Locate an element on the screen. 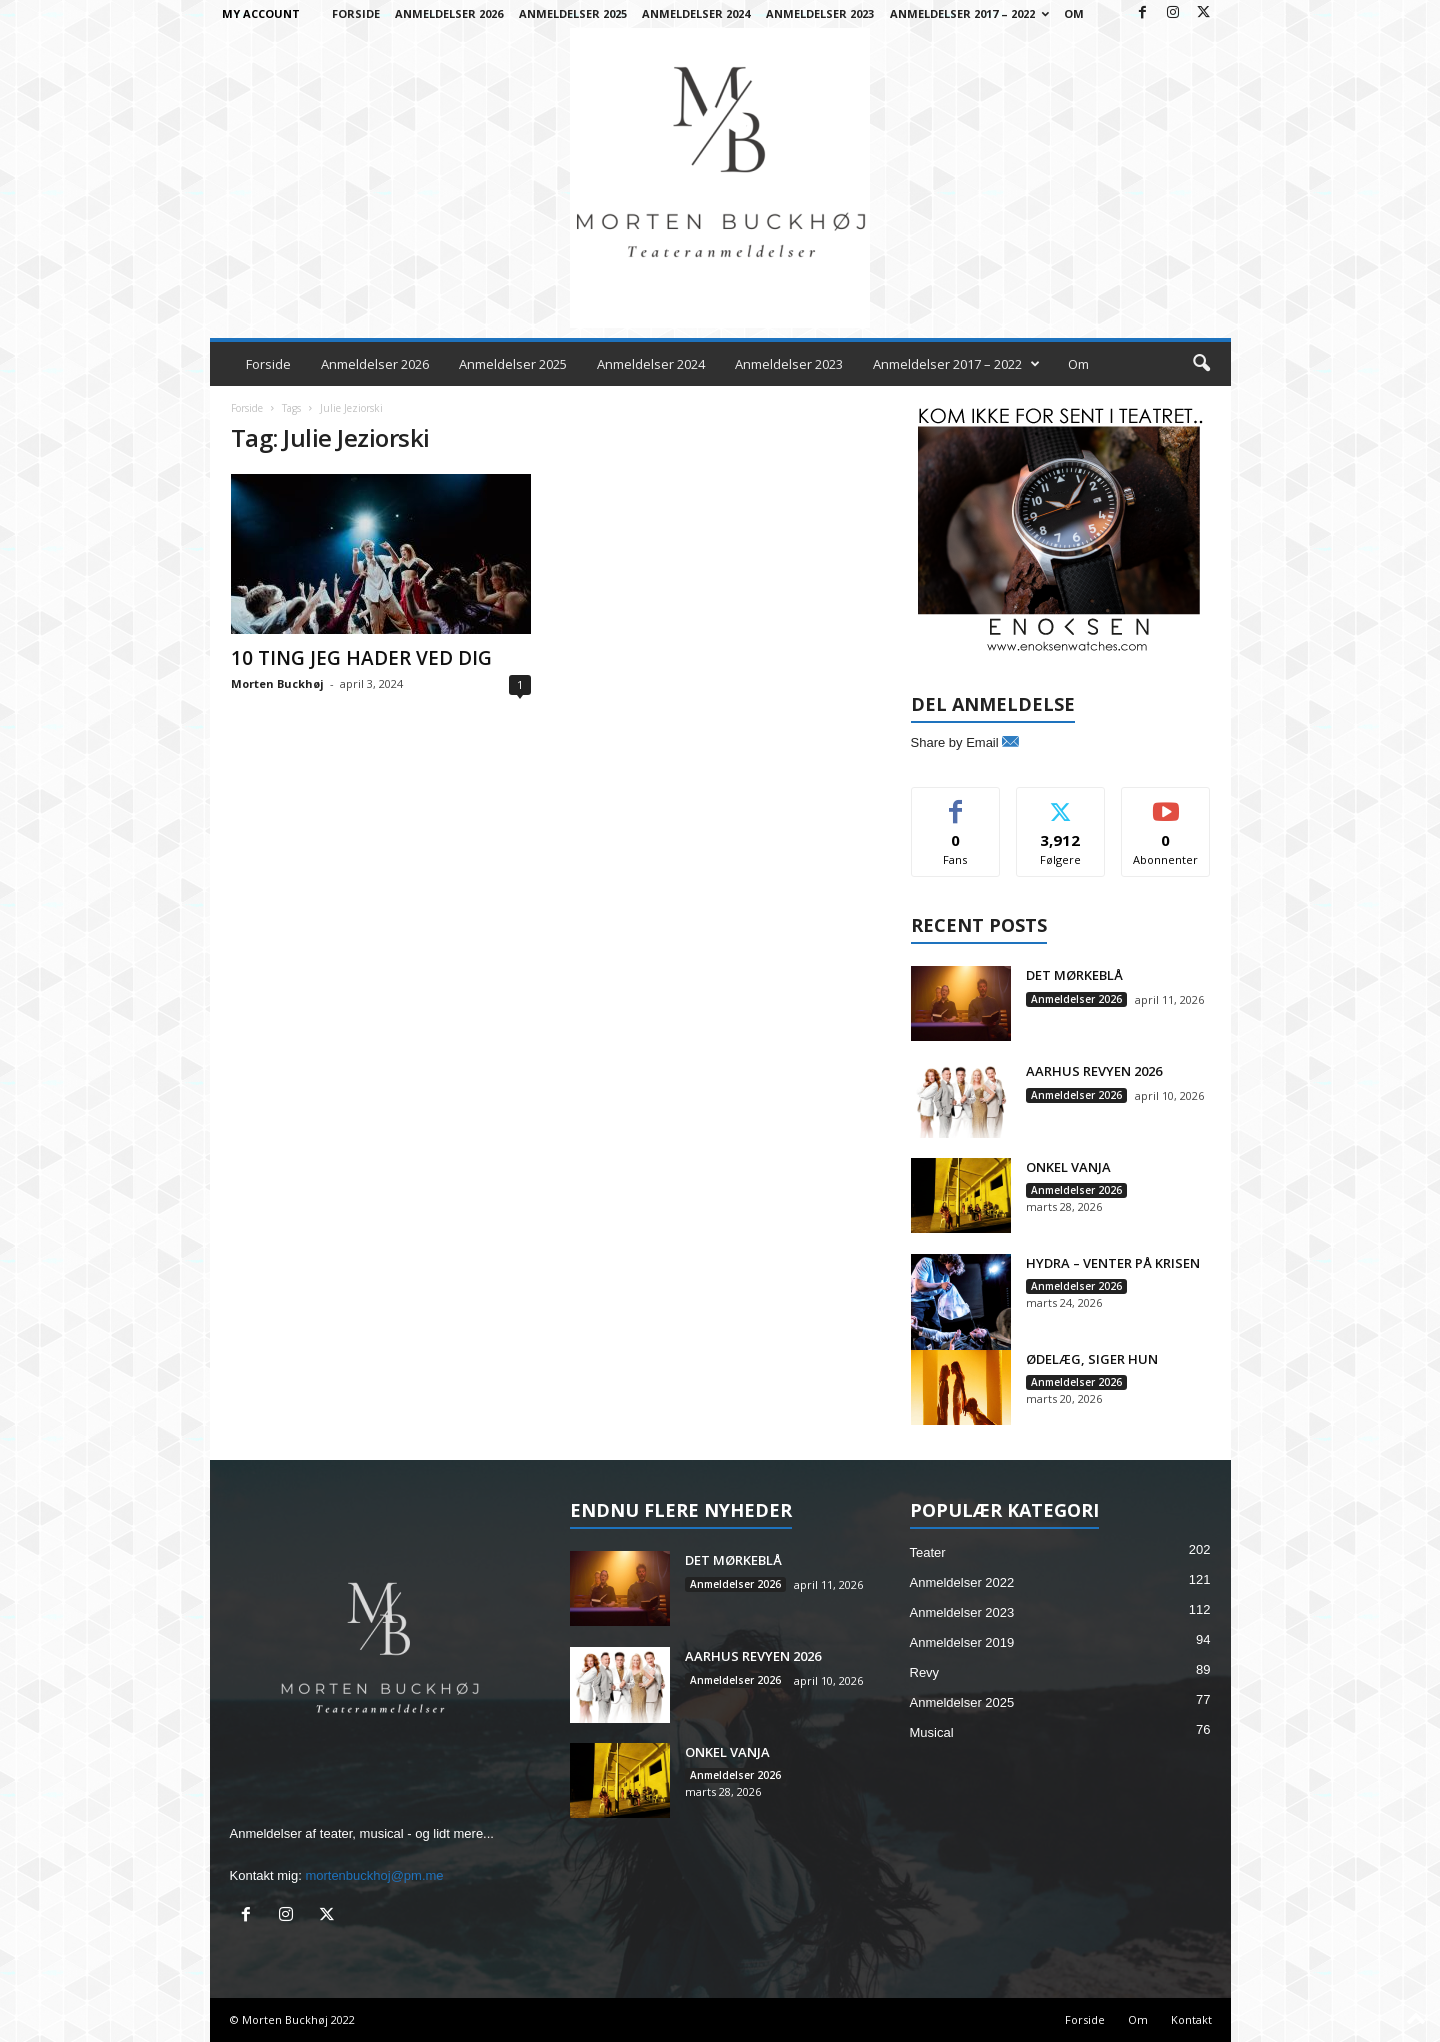 Image resolution: width=1440 pixels, height=2042 pixels. AARHUS REVYEN 2026 is located at coordinates (1094, 1071).